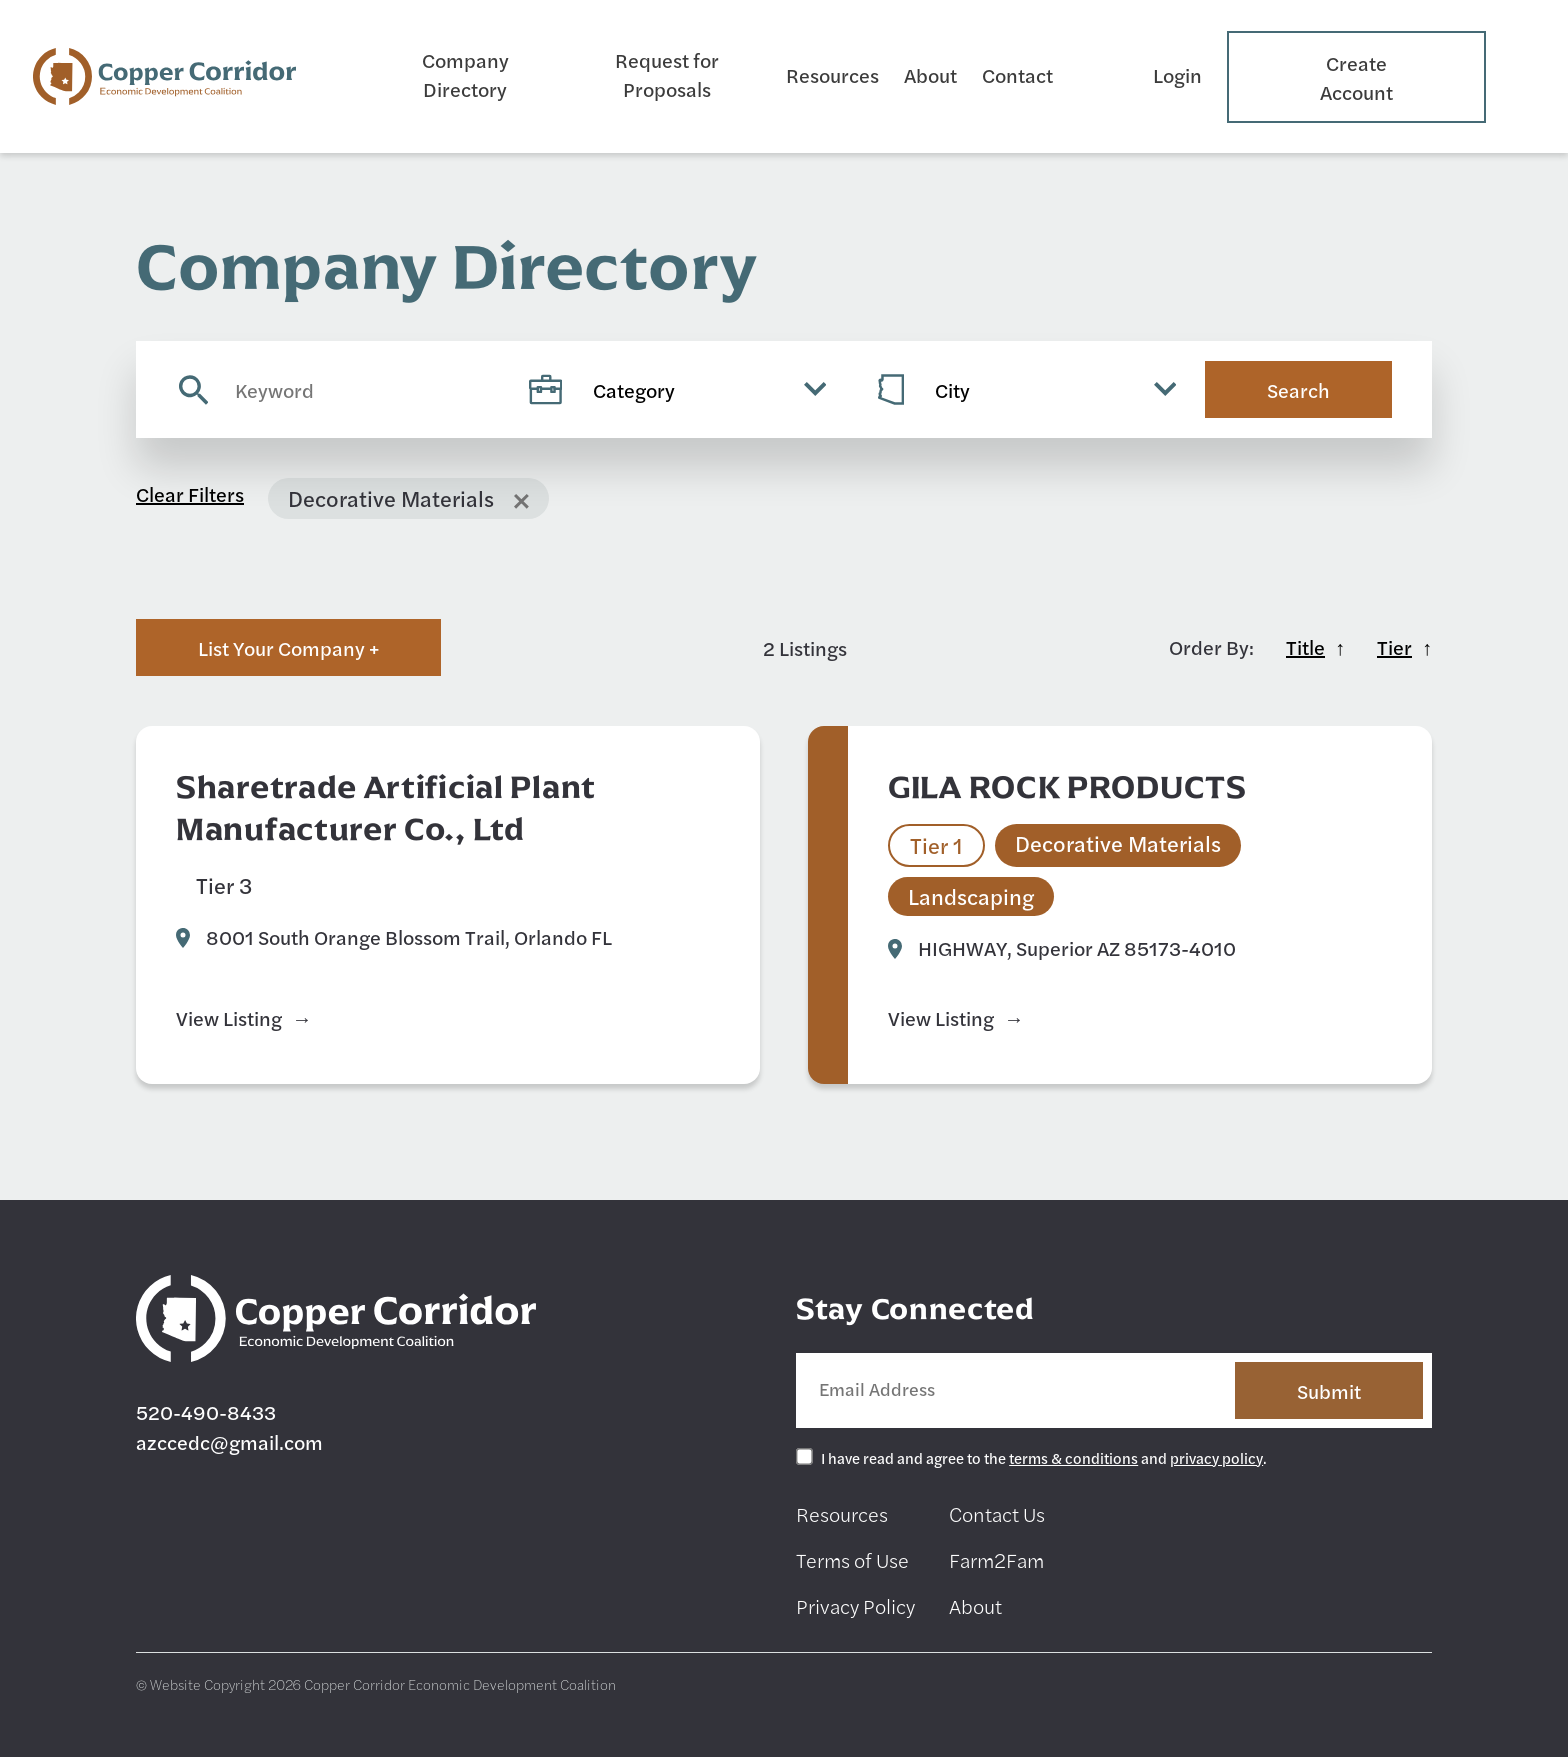 The height and width of the screenshot is (1757, 1568). What do you see at coordinates (1394, 646) in the screenshot?
I see `Tier` at bounding box center [1394, 646].